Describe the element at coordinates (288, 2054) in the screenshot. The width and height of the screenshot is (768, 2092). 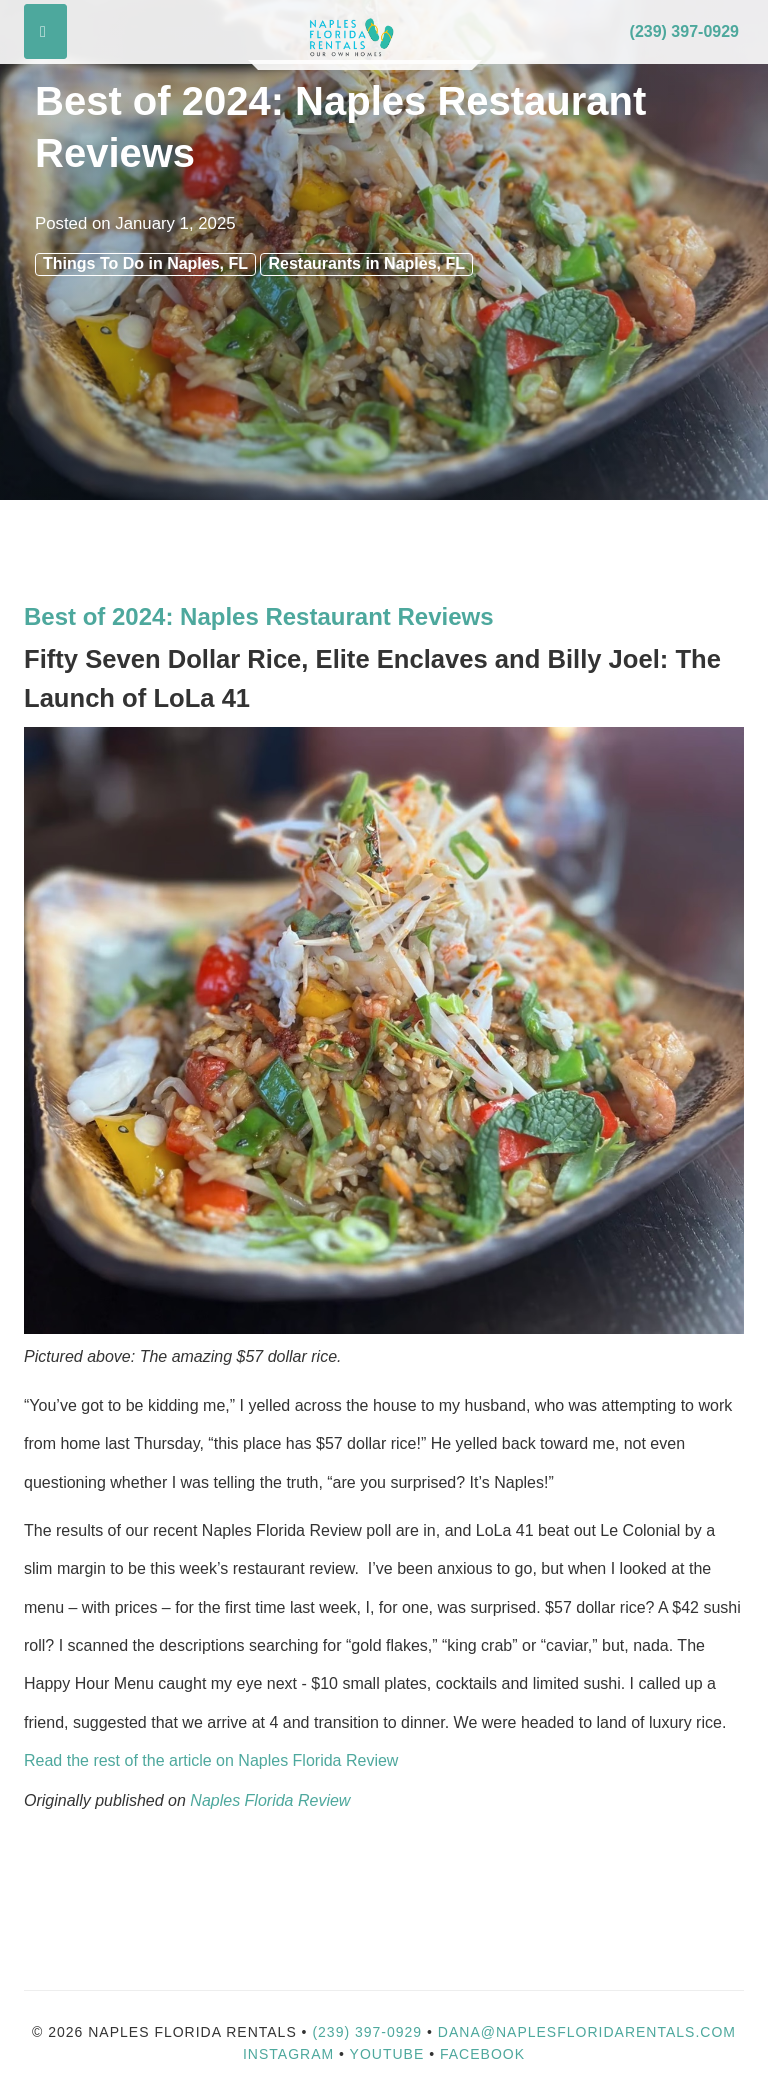
I see `Instagram` at that location.